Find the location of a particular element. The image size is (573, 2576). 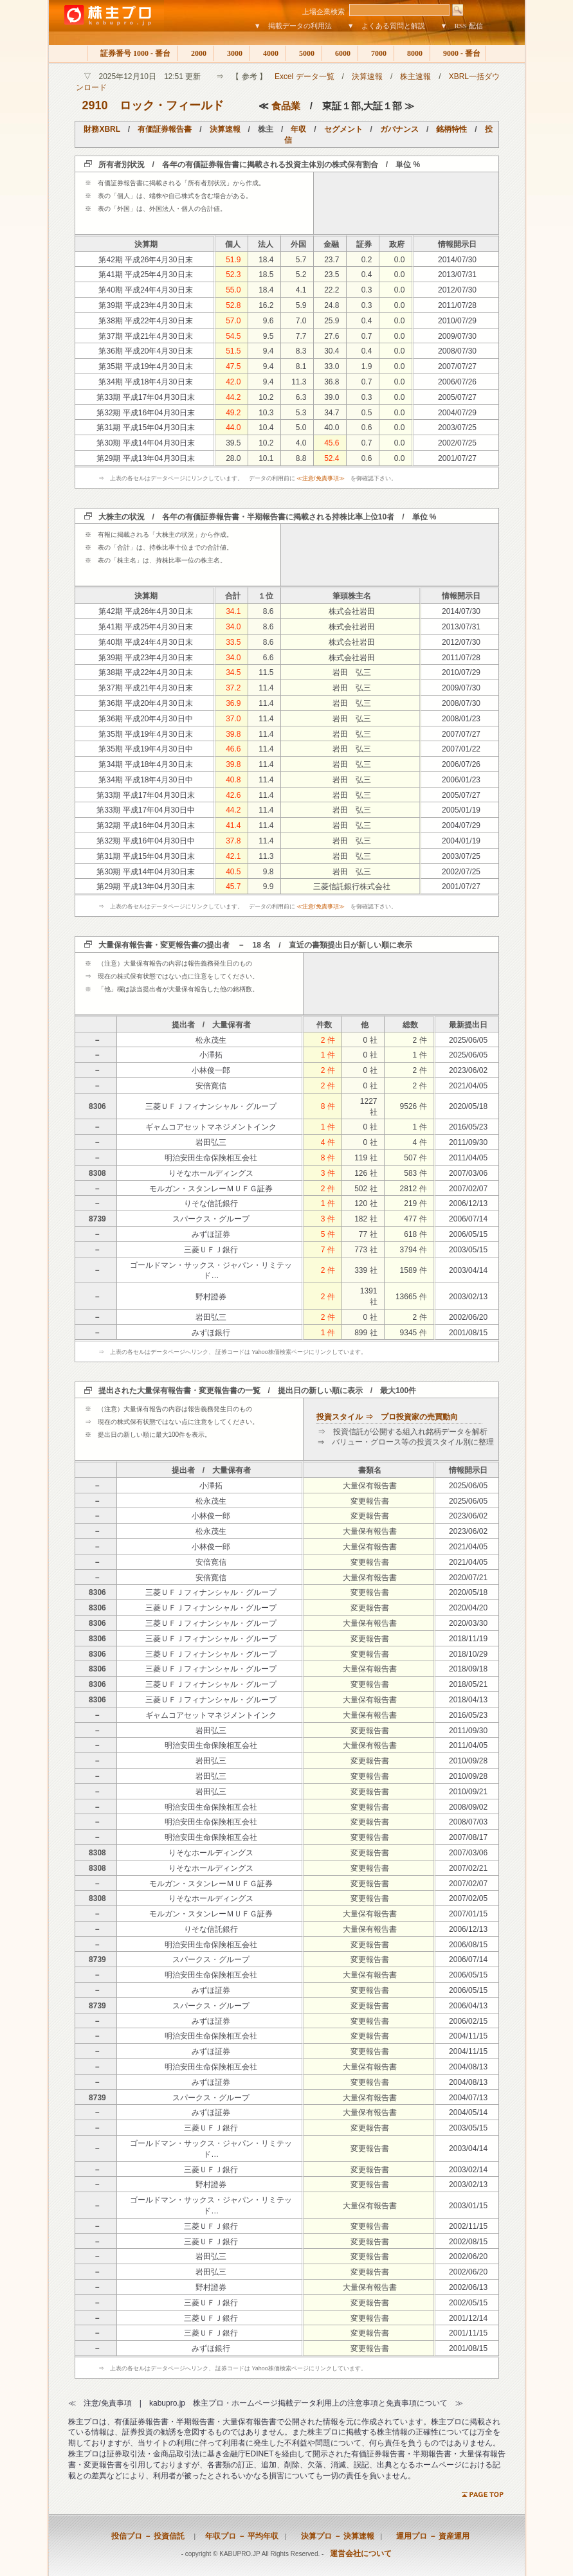

2001/11/15 is located at coordinates (468, 2332).